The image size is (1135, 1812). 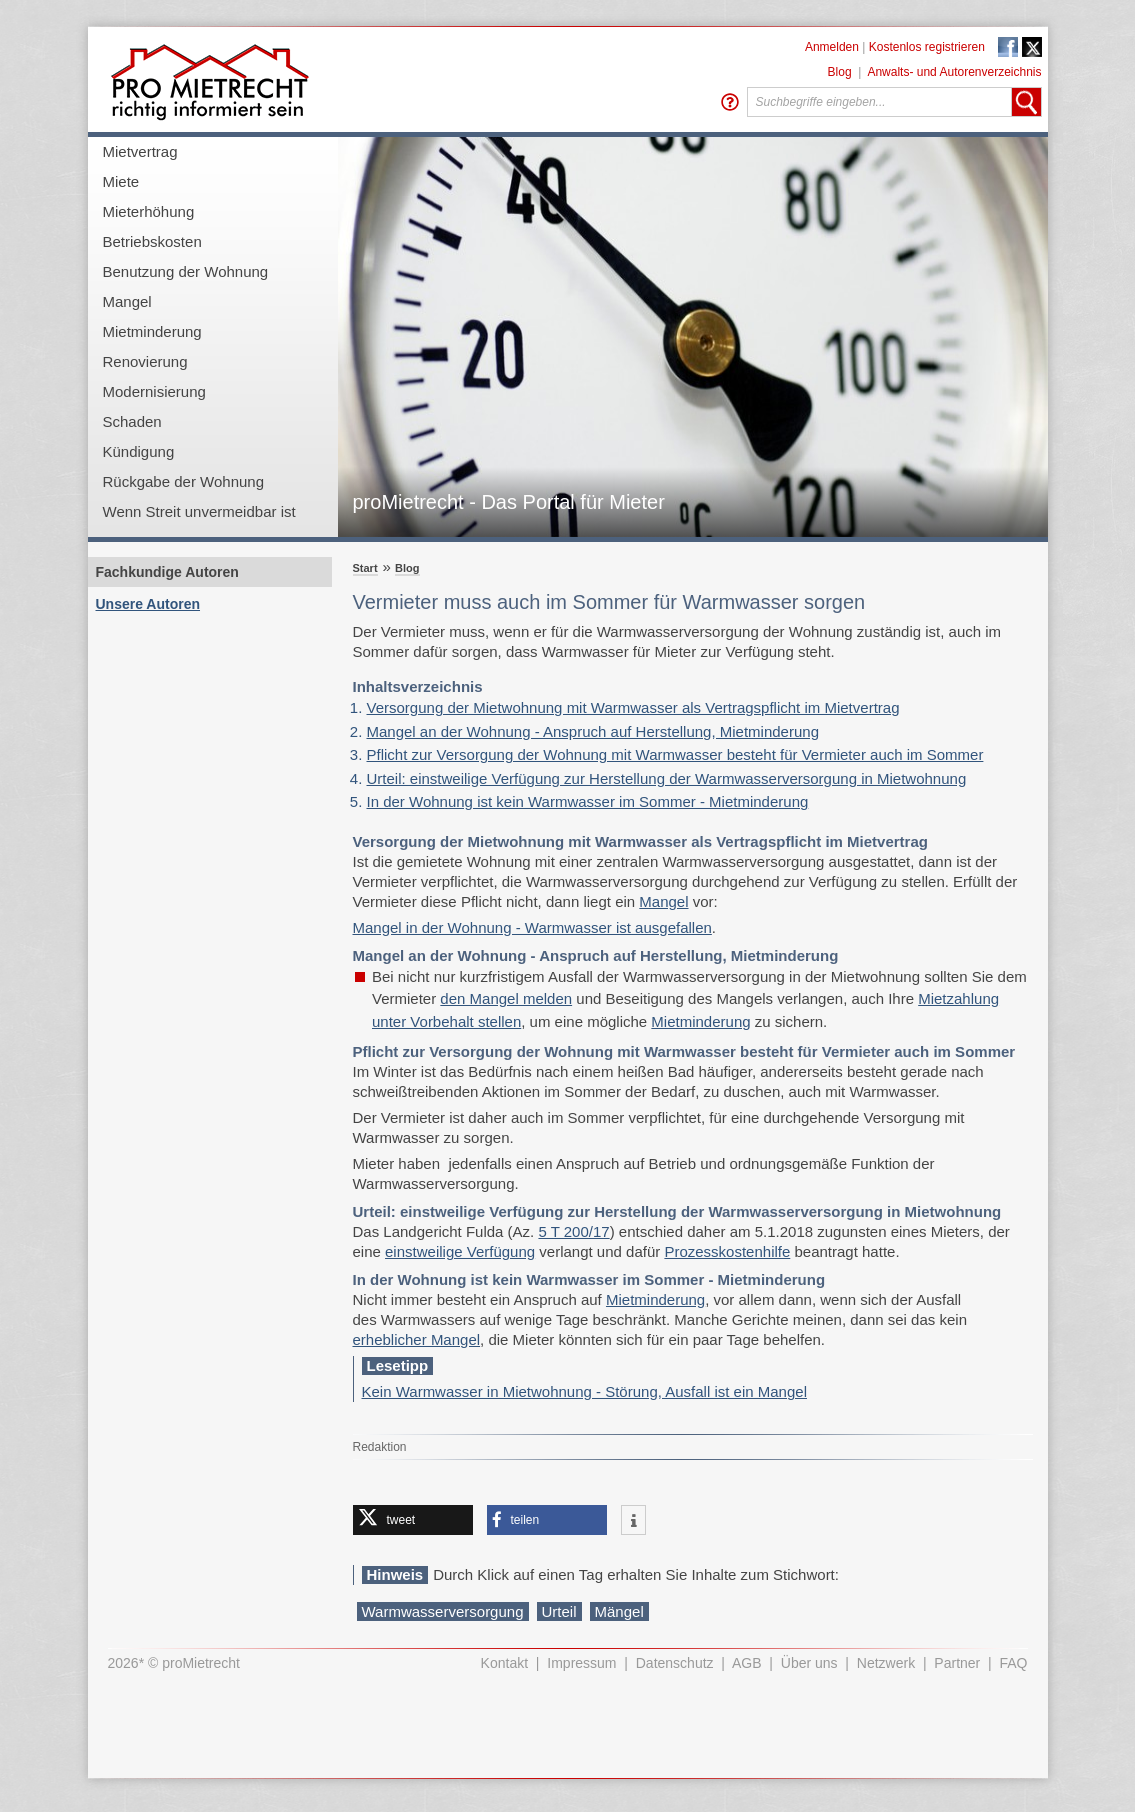 I want to click on Schaden, so click(x=132, y=421).